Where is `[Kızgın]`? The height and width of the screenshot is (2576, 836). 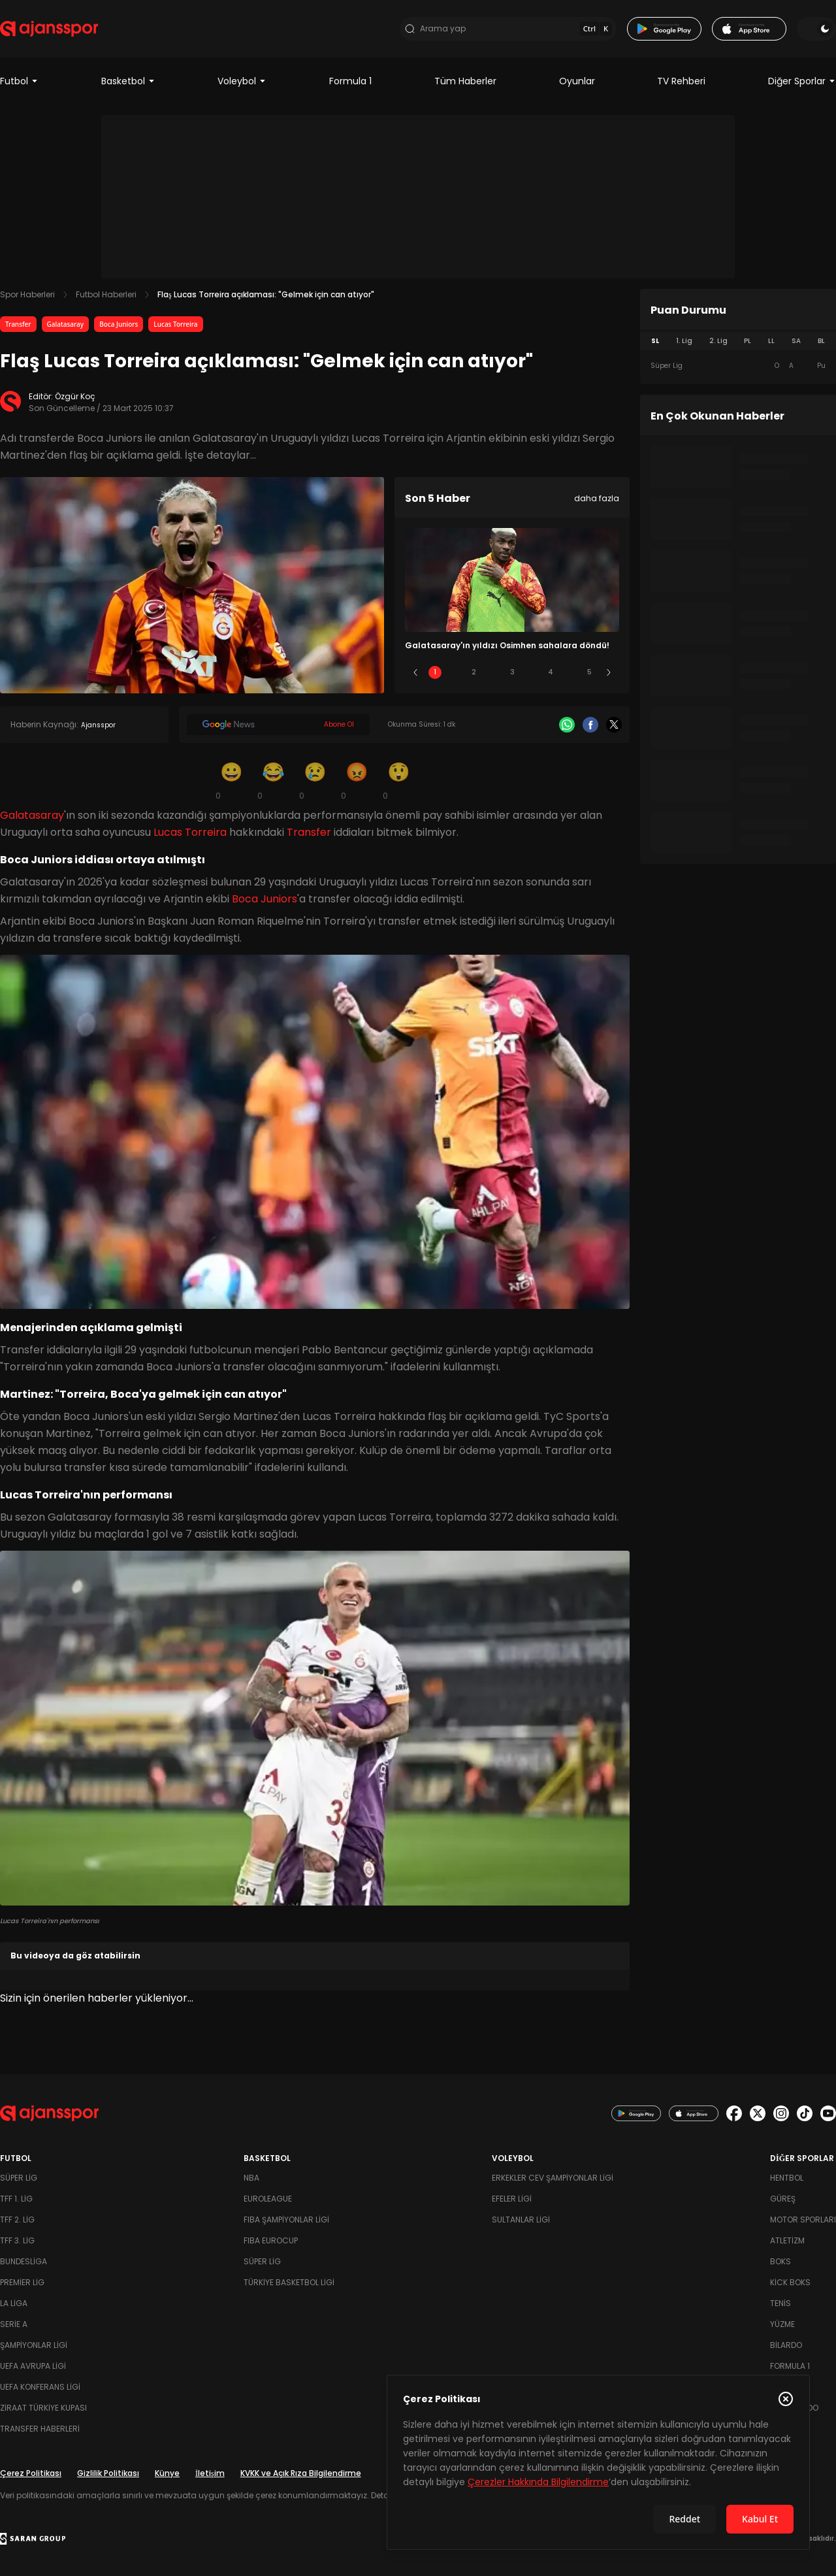
[Kızgın] is located at coordinates (356, 780).